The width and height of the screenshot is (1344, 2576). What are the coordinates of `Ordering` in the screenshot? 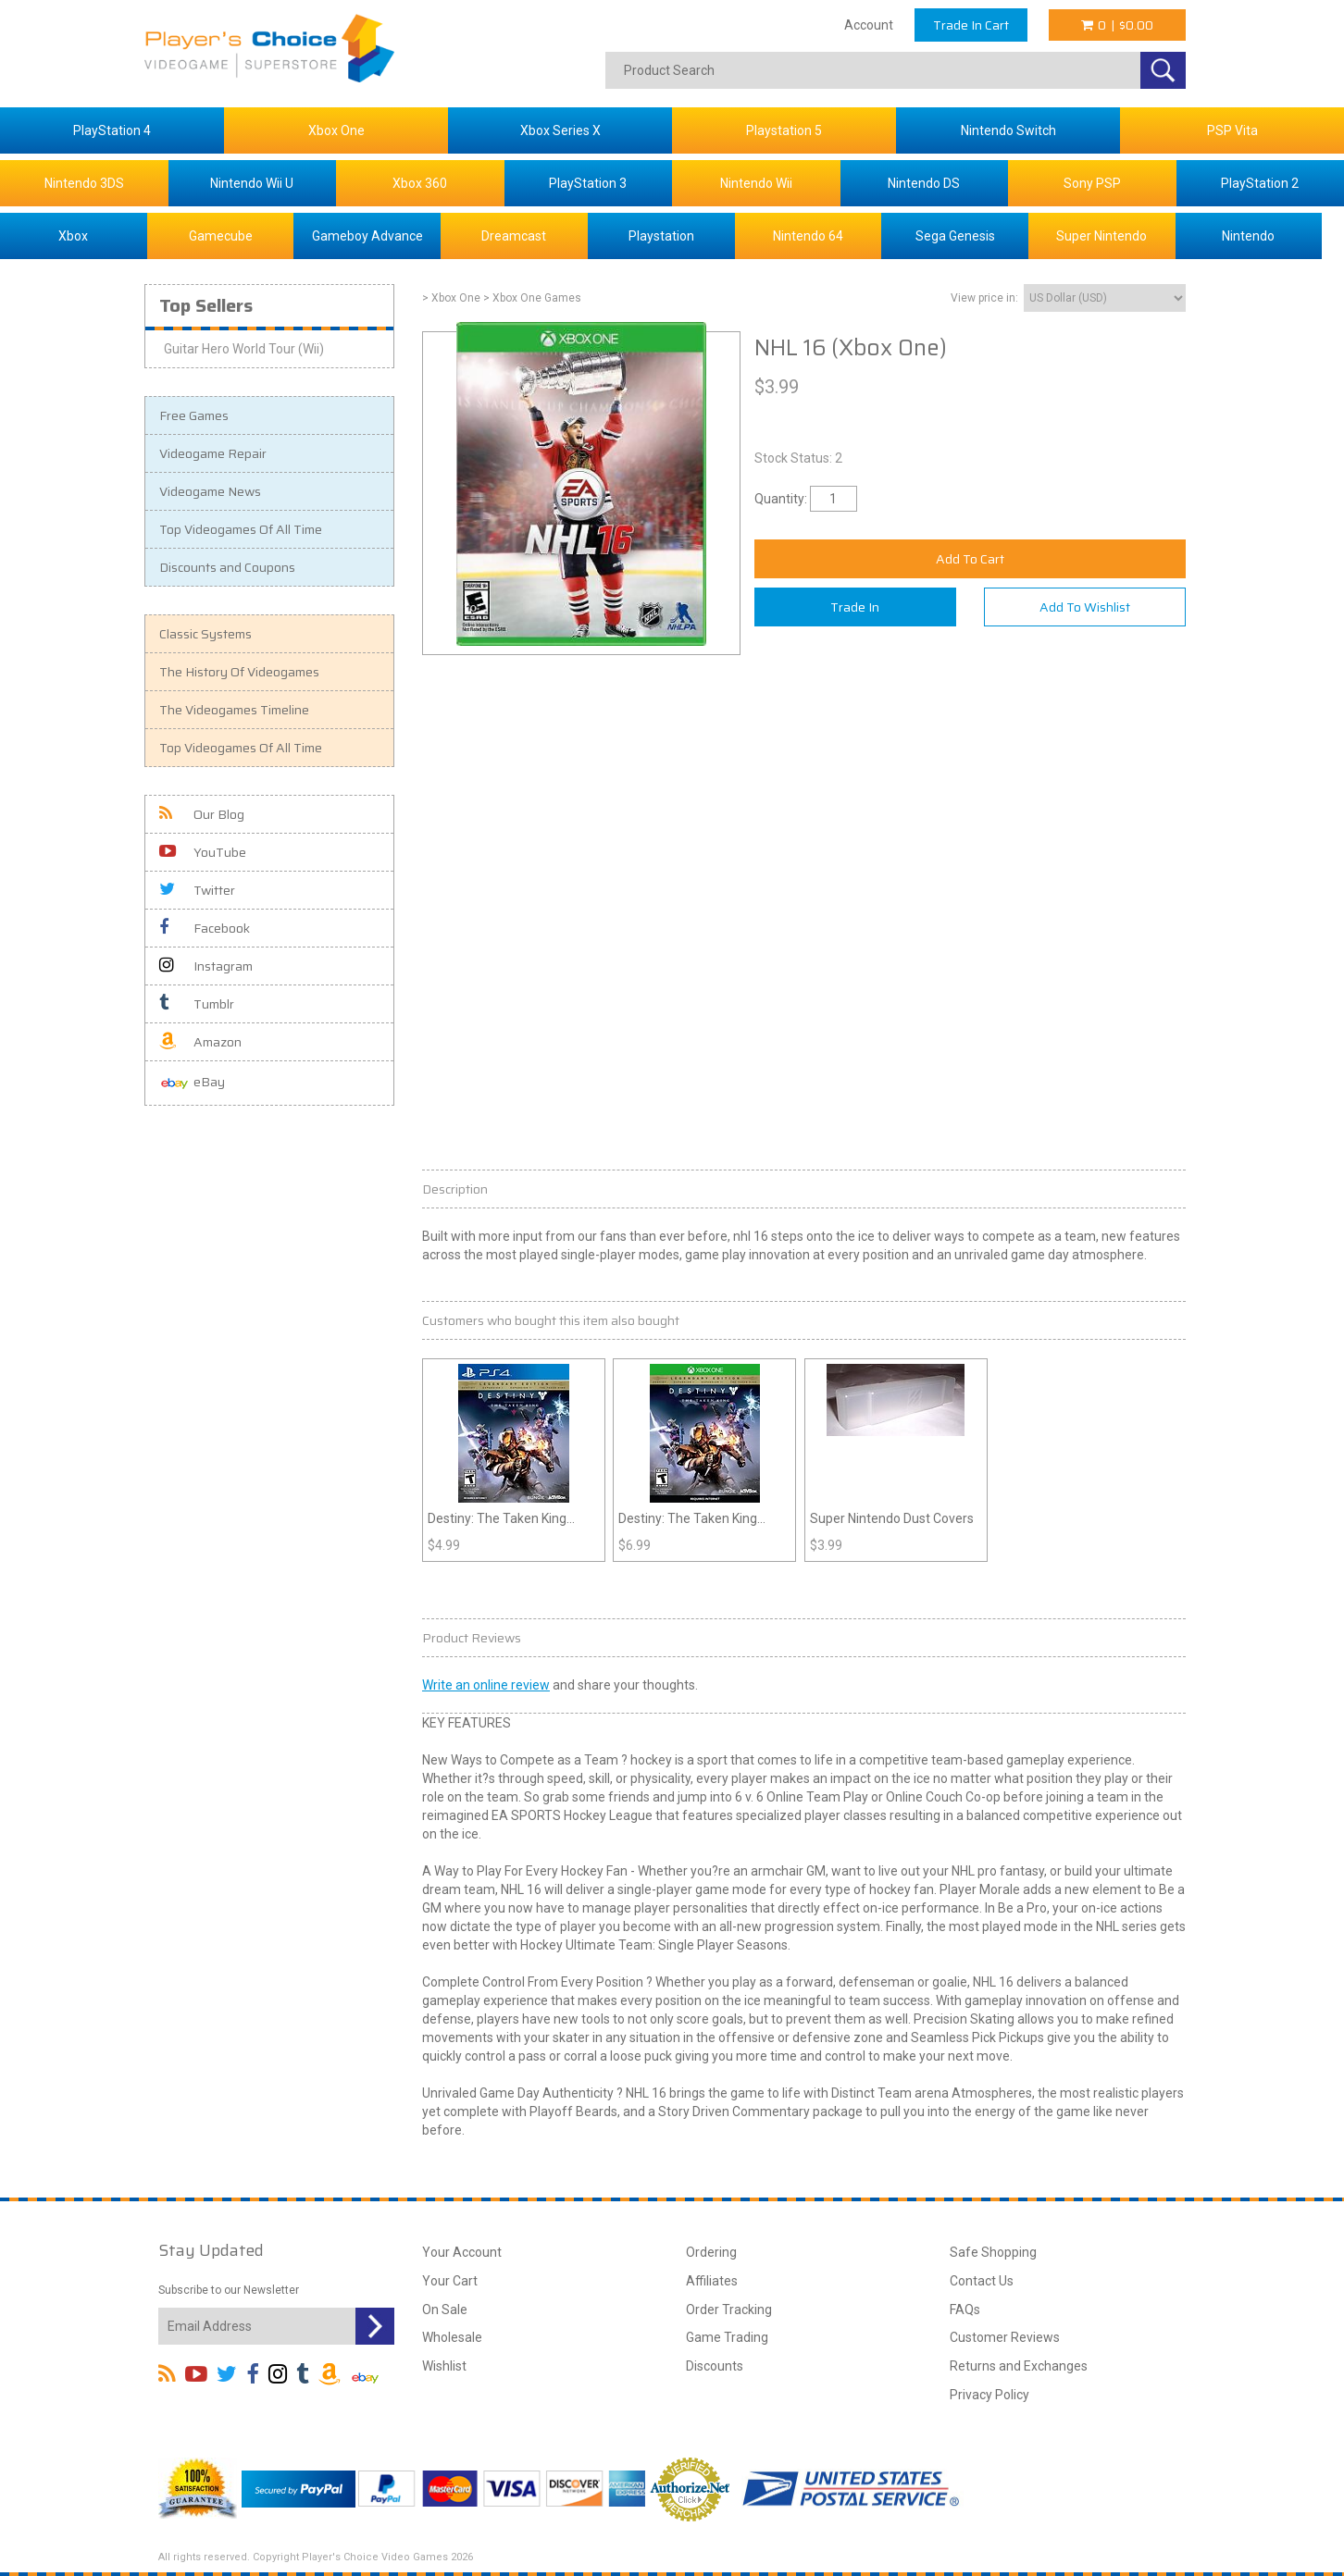 It's located at (711, 2252).